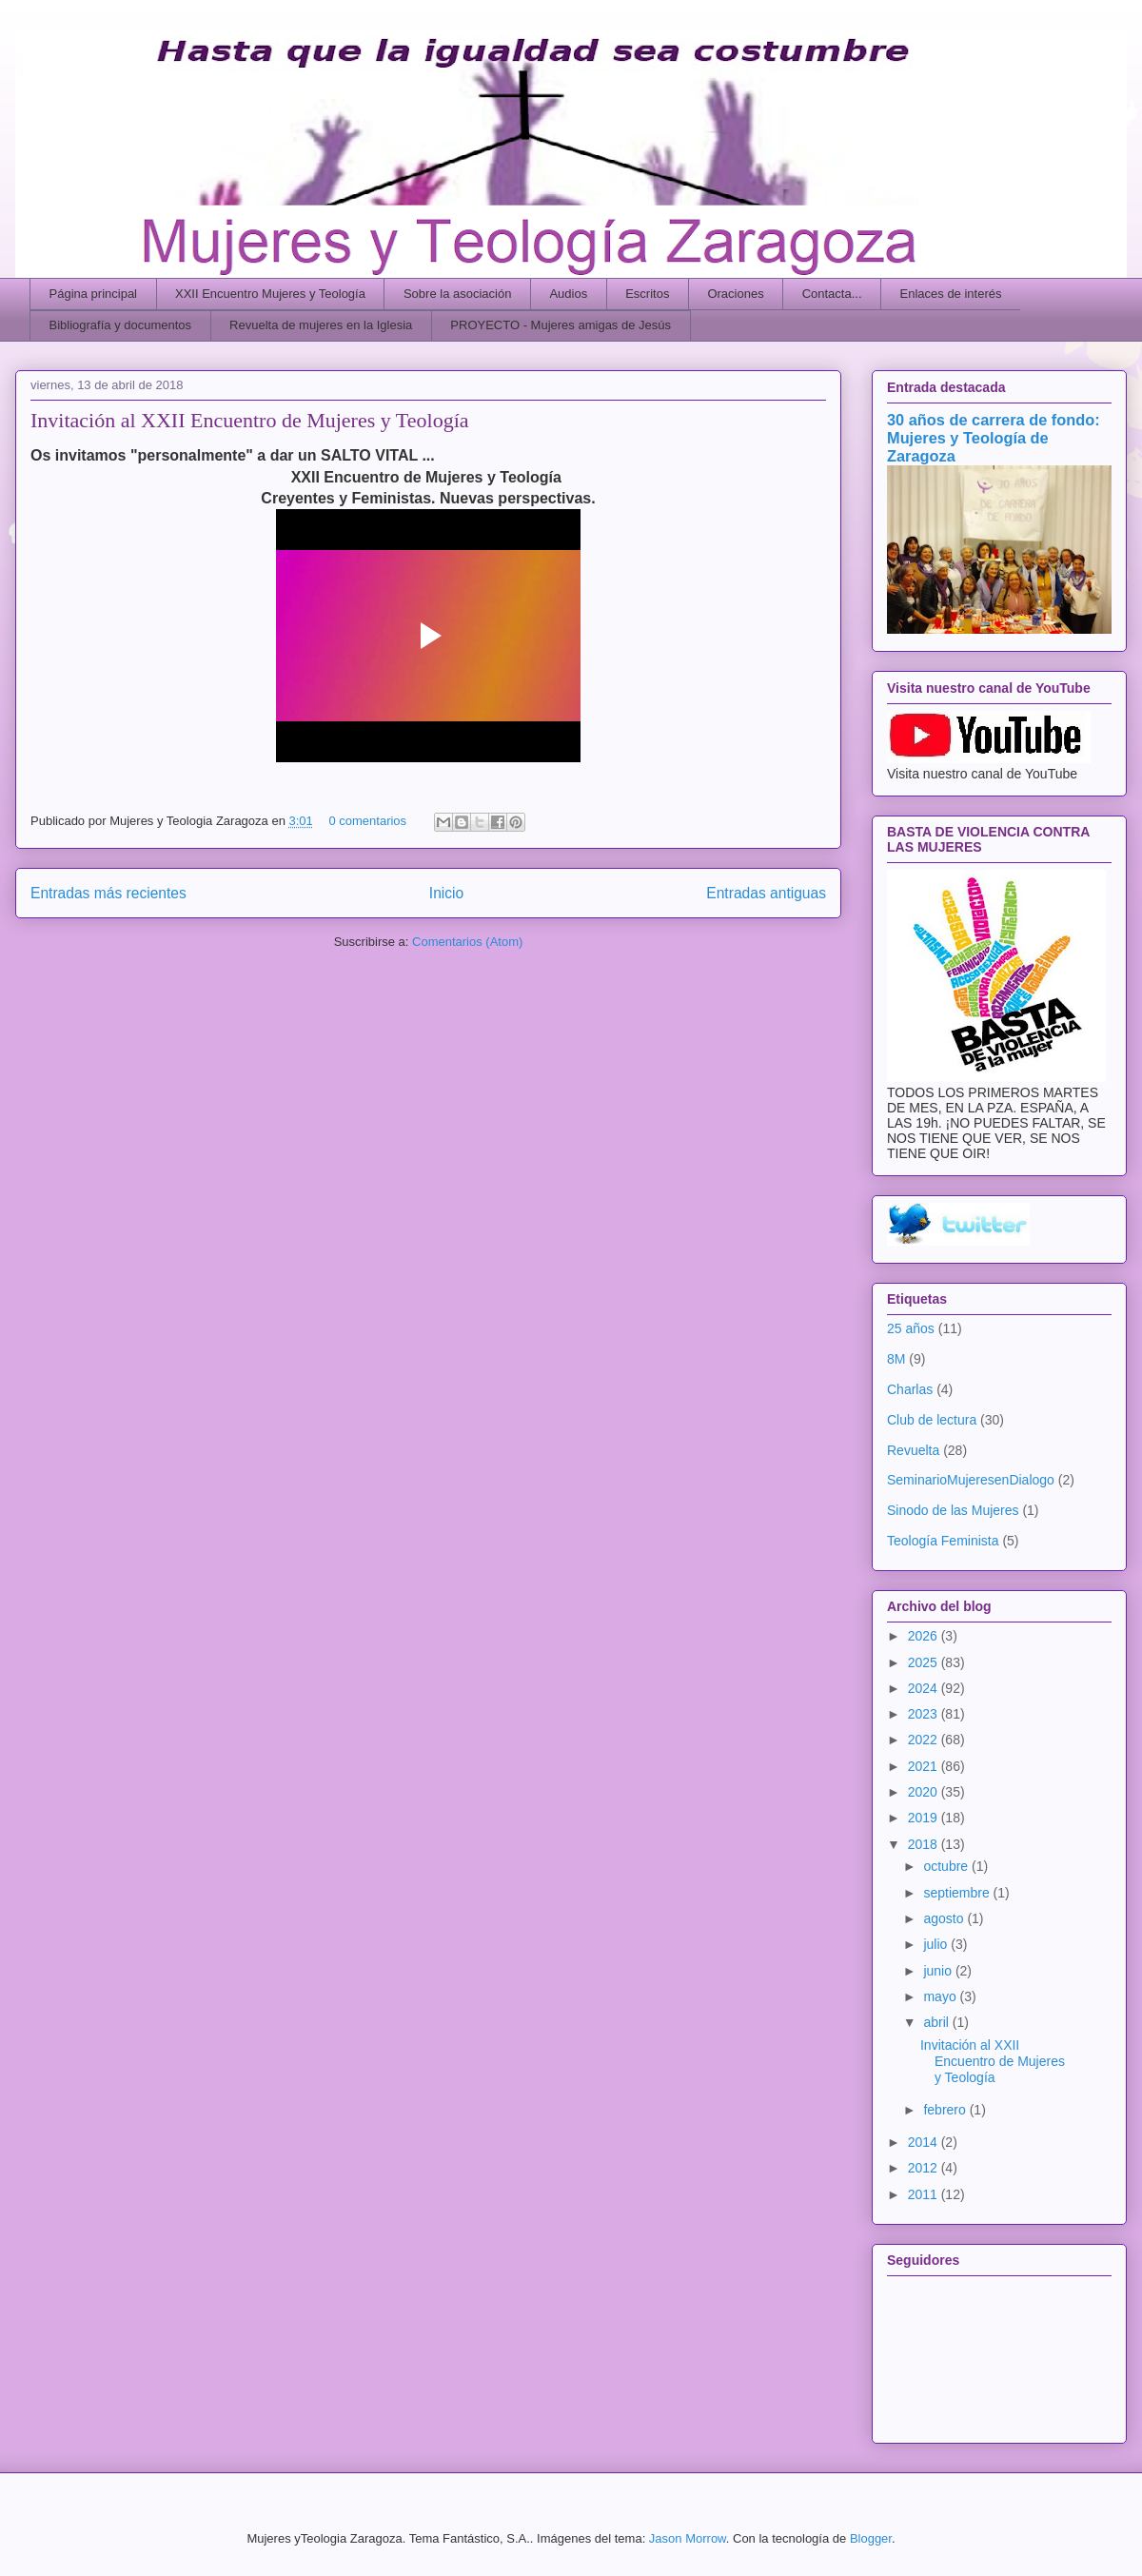 The height and width of the screenshot is (2576, 1142). I want to click on Sinodo de las Mujeres, so click(953, 1510).